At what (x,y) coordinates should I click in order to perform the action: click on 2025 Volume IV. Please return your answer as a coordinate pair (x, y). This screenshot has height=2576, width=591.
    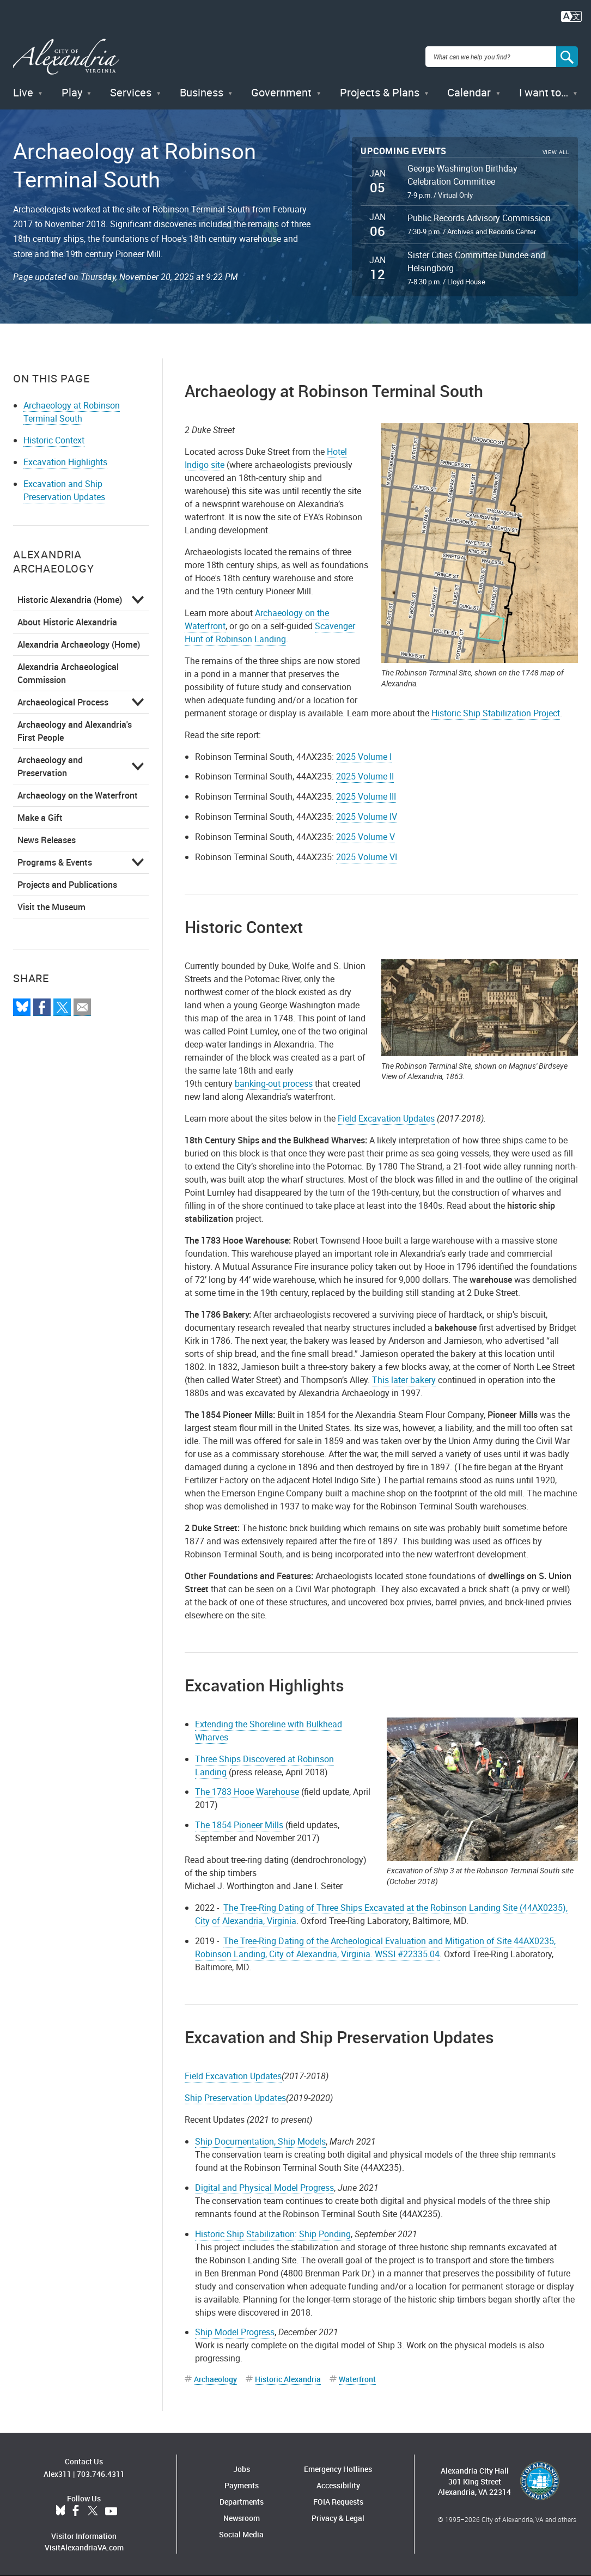
    Looking at the image, I should click on (366, 817).